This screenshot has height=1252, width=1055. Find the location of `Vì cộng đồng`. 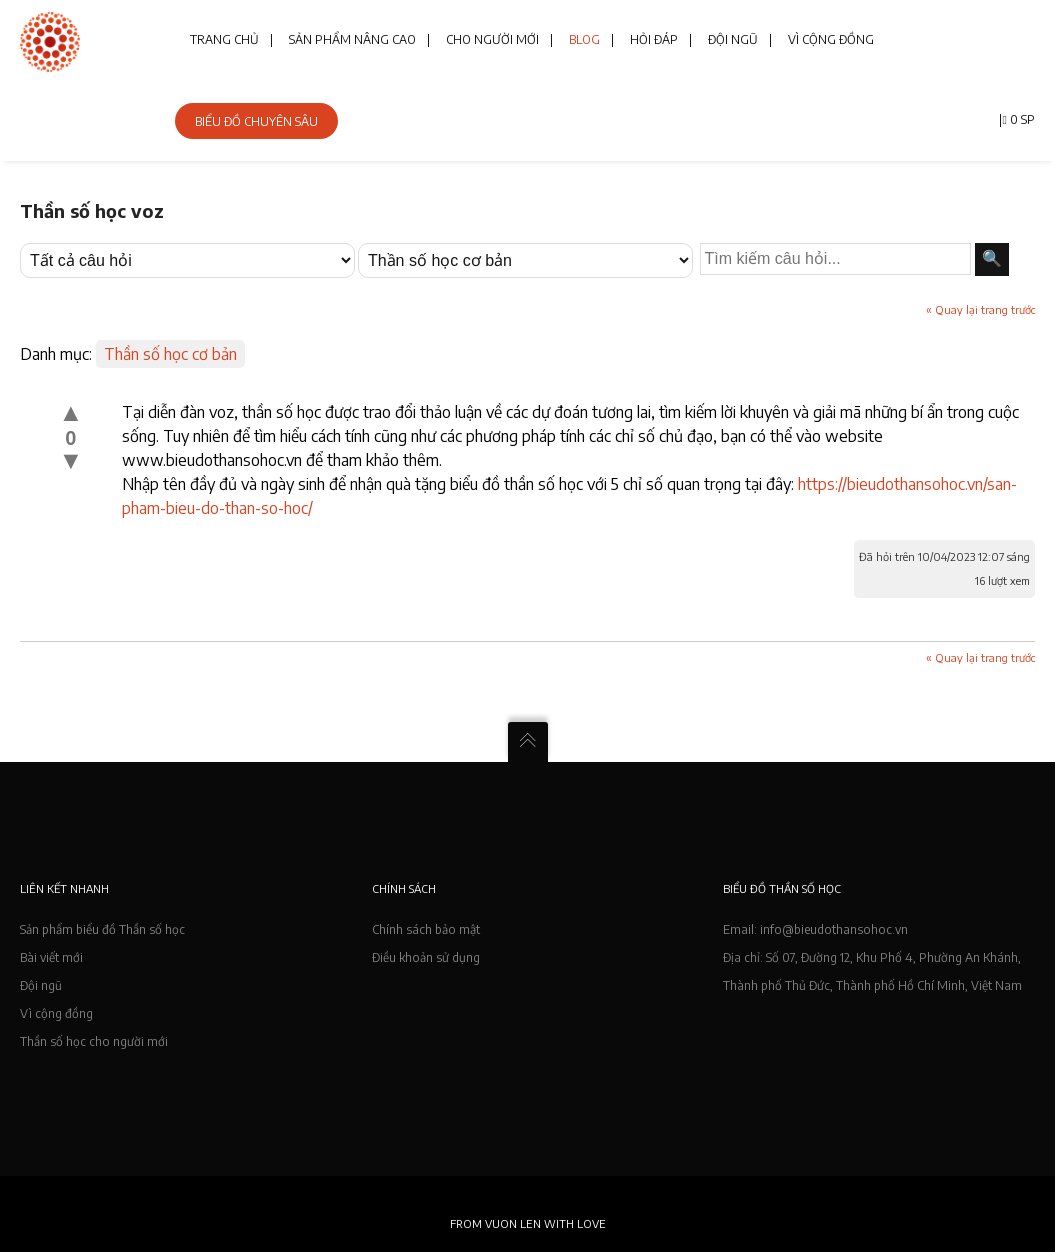

Vì cộng đồng is located at coordinates (56, 1013).